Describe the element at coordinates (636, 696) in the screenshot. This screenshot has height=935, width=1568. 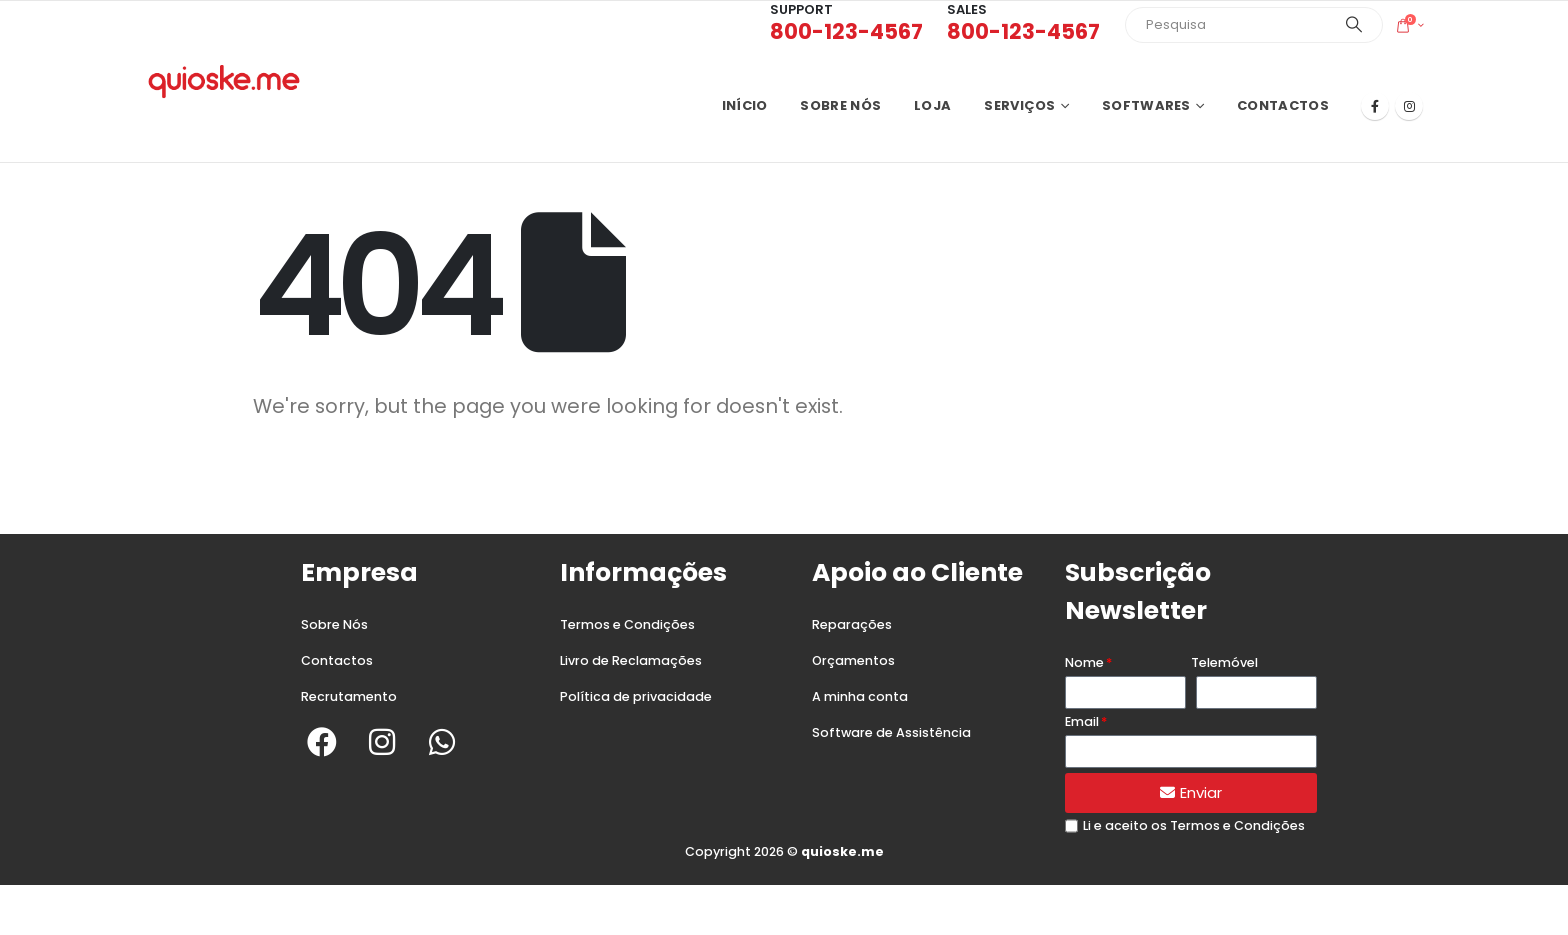
I see `Política de privacidade` at that location.